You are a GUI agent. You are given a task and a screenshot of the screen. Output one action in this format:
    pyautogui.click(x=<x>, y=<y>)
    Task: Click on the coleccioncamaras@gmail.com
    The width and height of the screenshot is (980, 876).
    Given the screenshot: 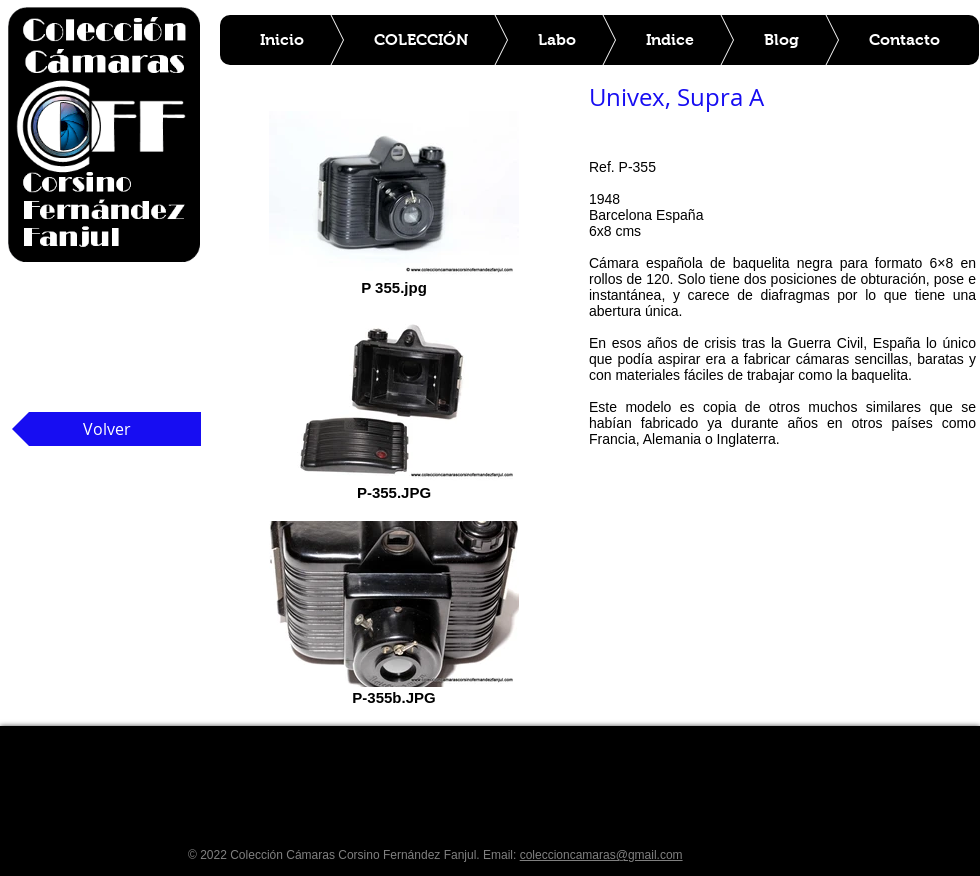 What is the action you would take?
    pyautogui.click(x=601, y=855)
    